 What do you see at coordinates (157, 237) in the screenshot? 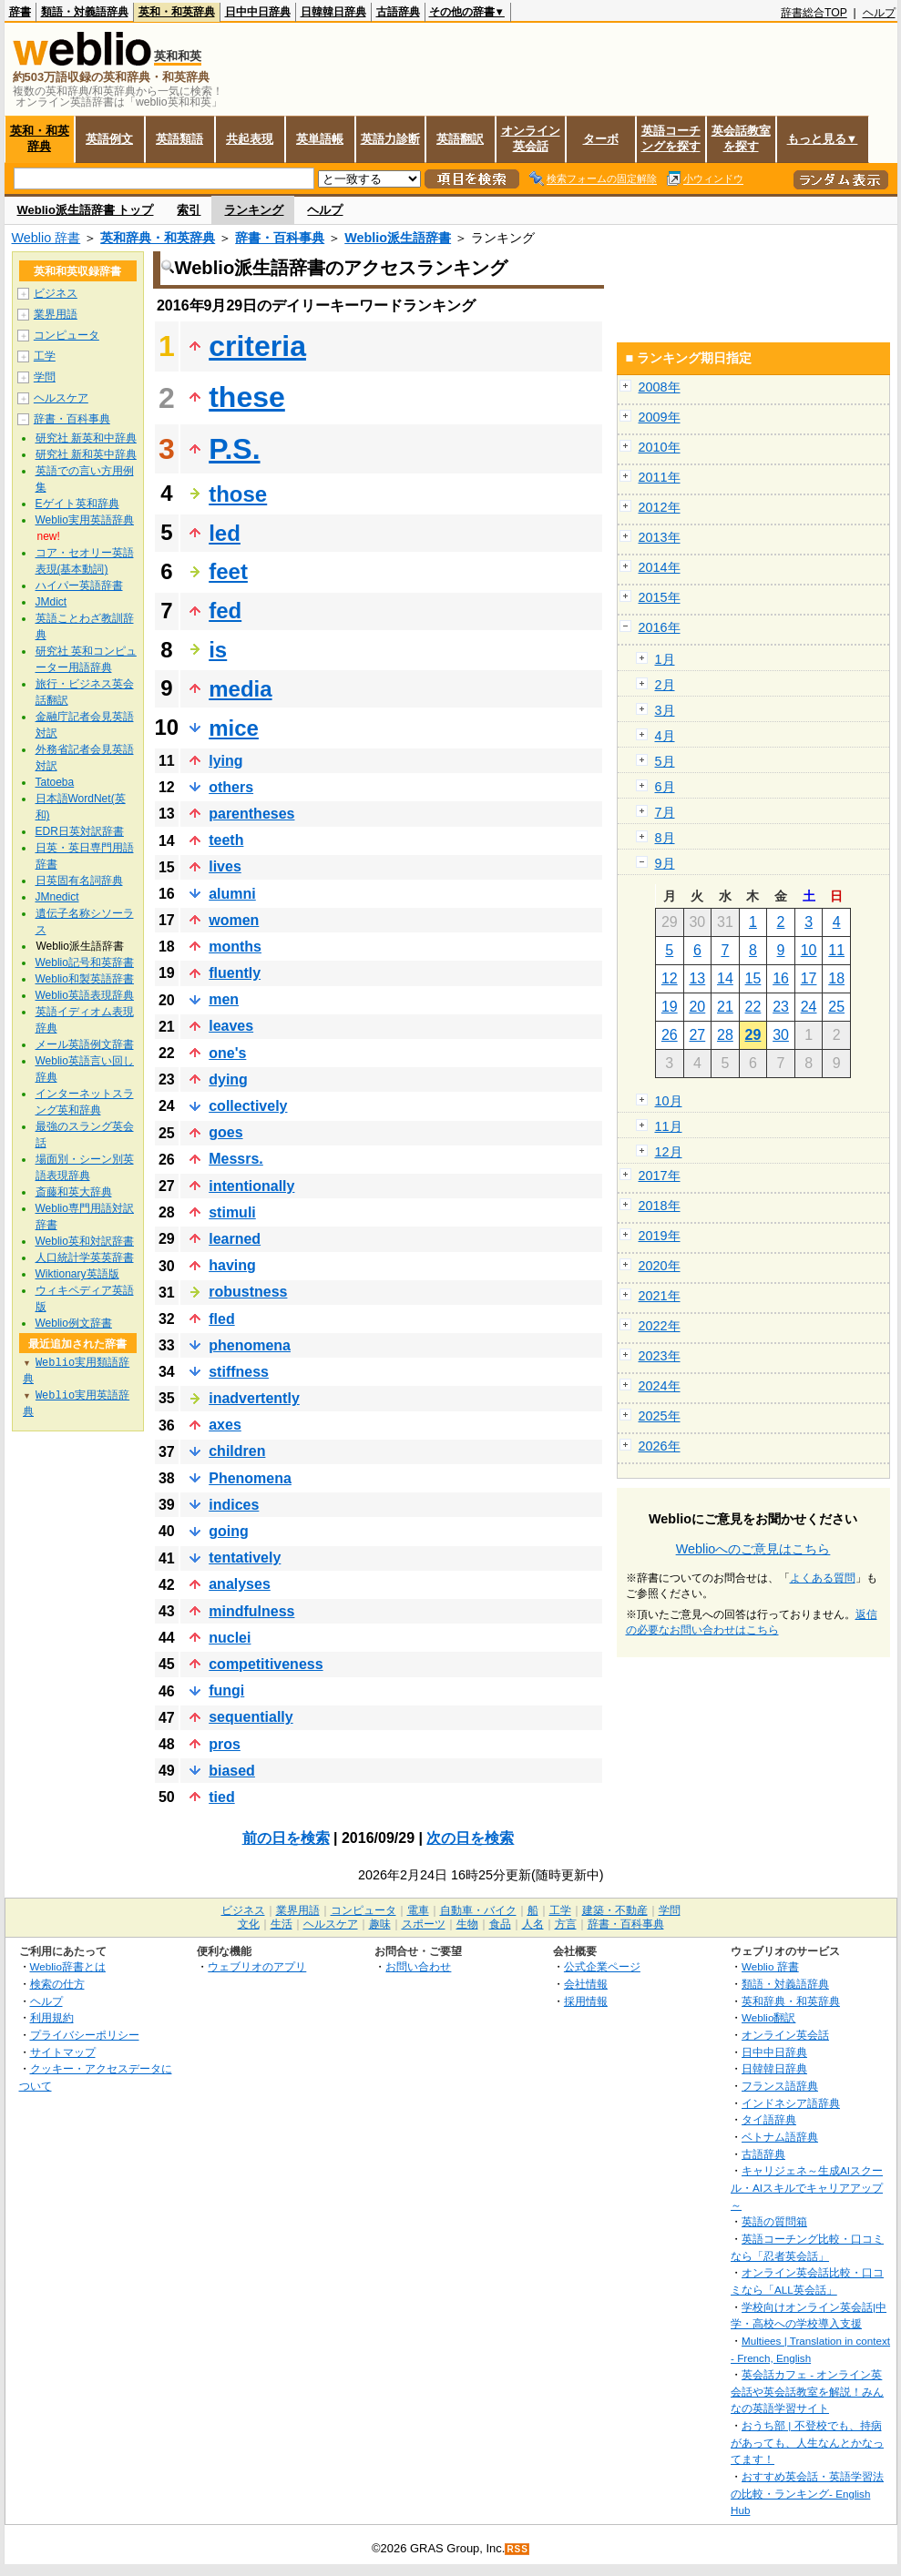
I see `英和辞典・和英辞典` at bounding box center [157, 237].